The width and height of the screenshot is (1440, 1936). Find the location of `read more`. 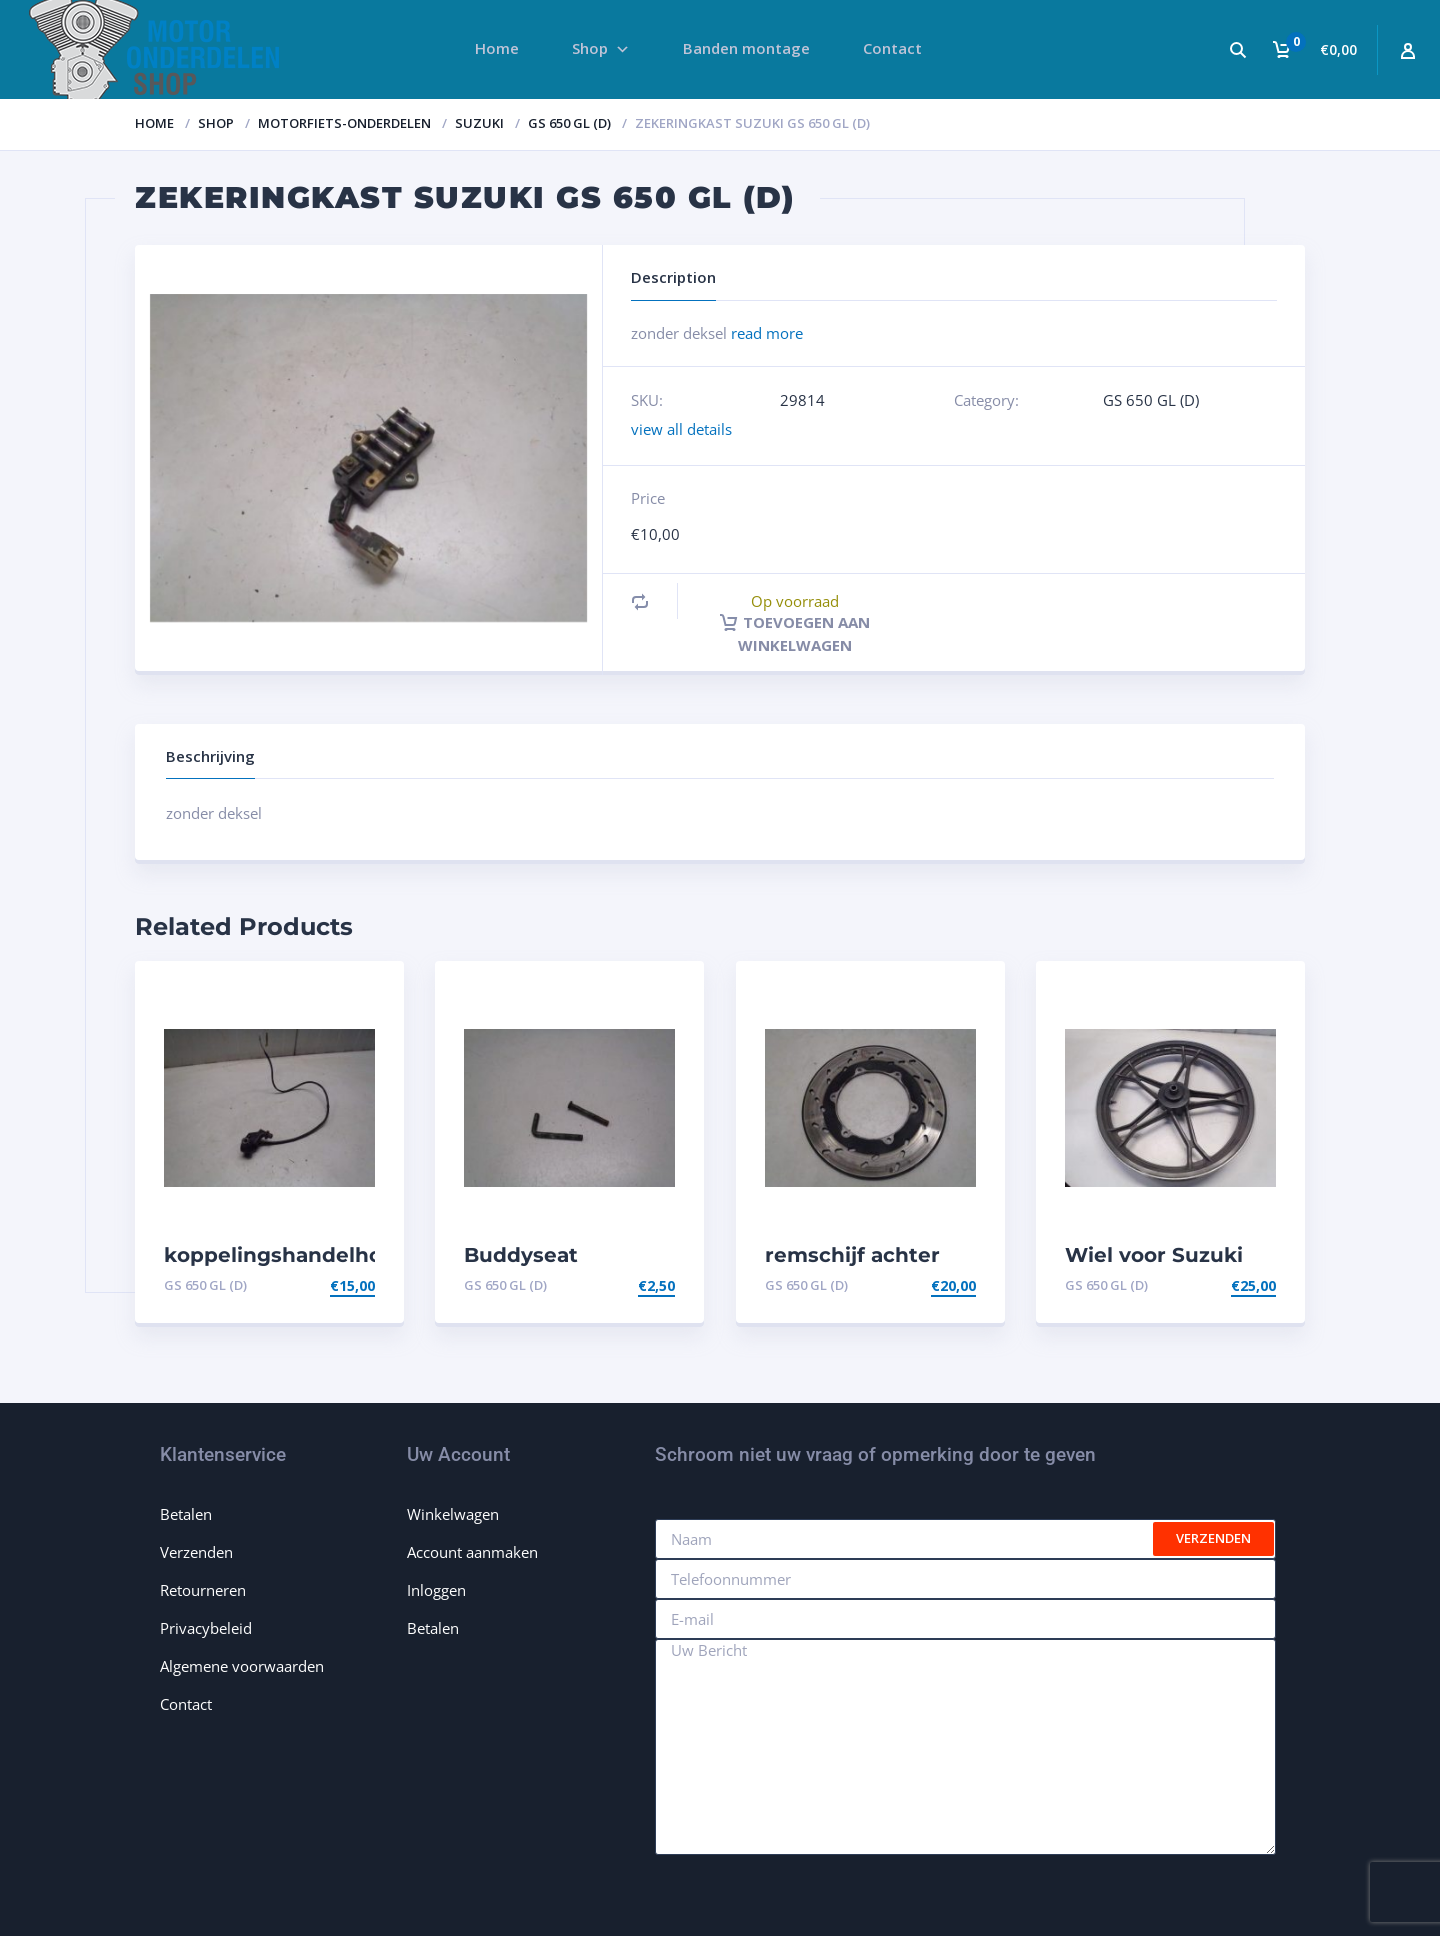

read more is located at coordinates (767, 333).